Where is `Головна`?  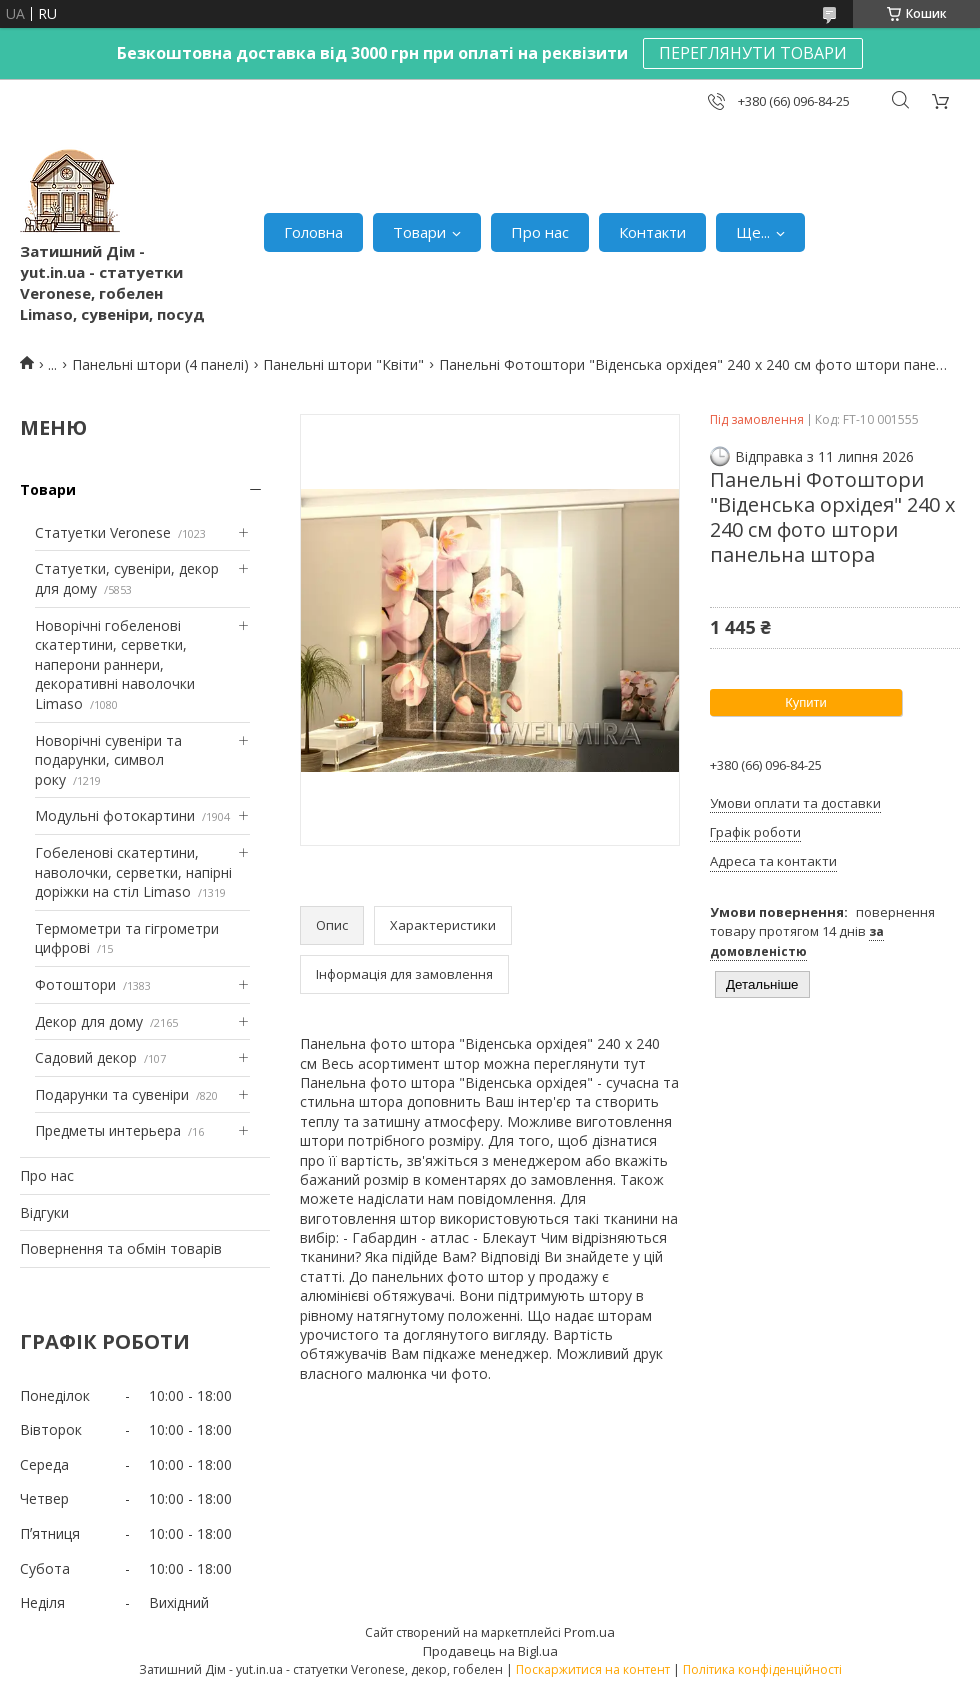 Головна is located at coordinates (313, 232).